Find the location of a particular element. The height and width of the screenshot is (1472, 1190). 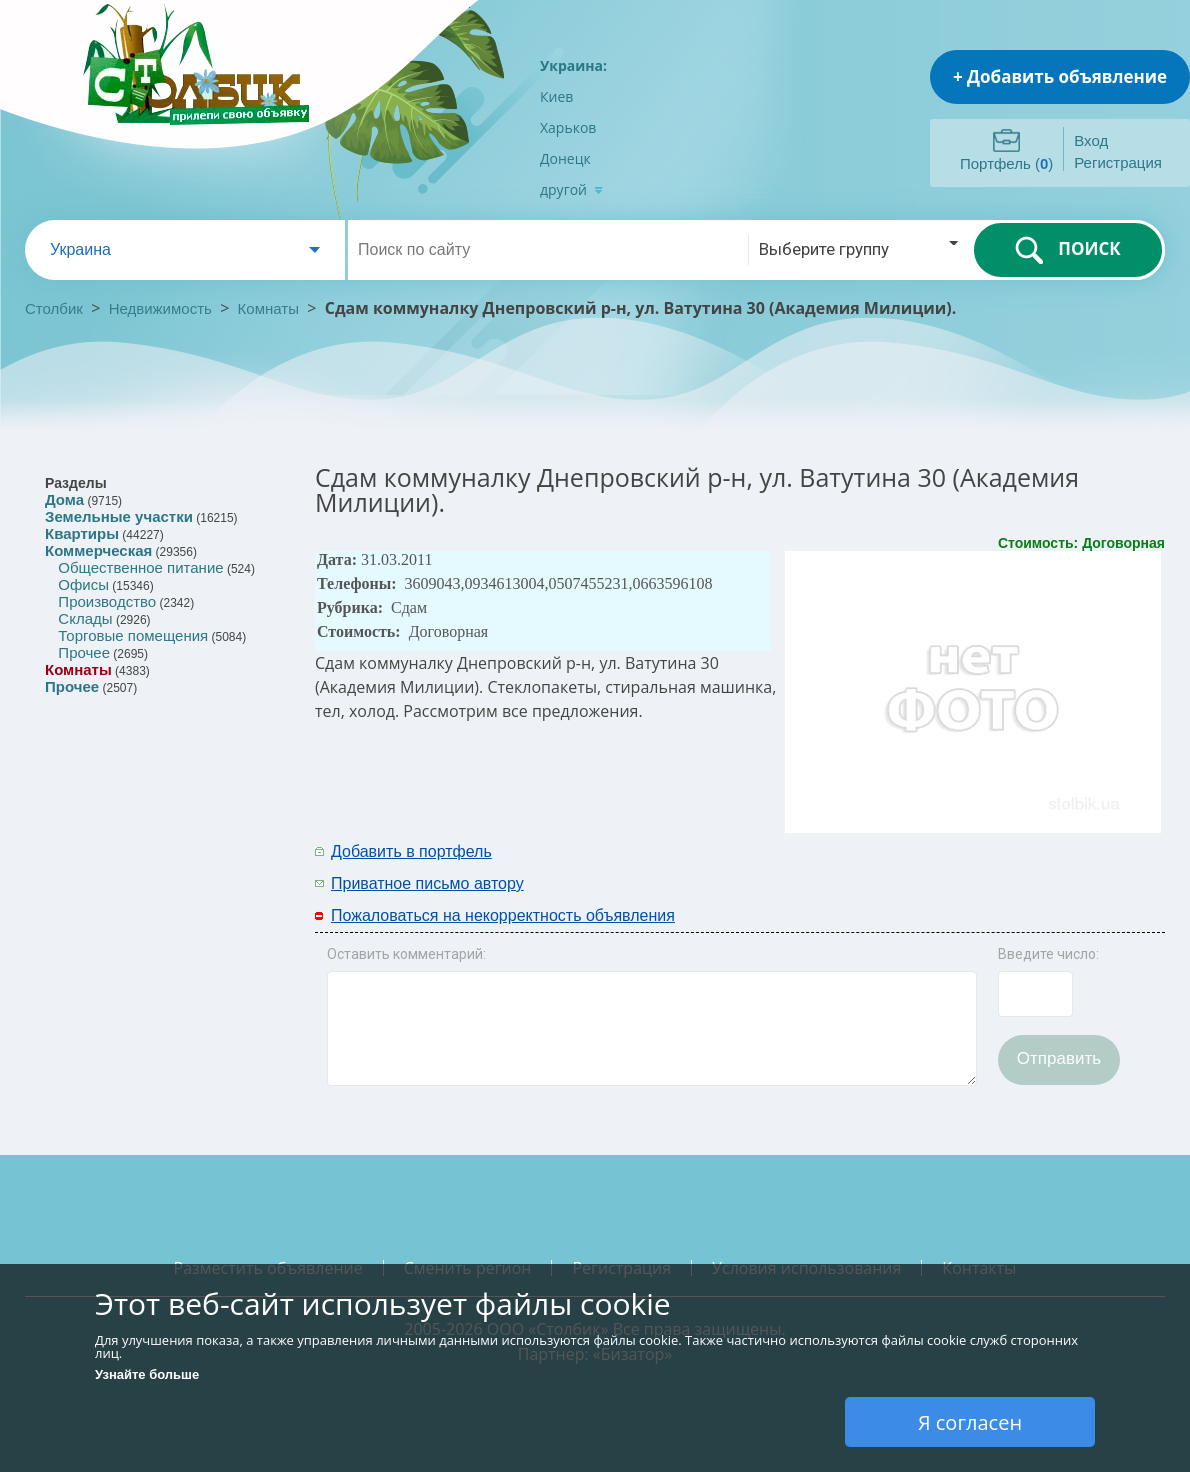

Оставить комментарий: is located at coordinates (406, 954).